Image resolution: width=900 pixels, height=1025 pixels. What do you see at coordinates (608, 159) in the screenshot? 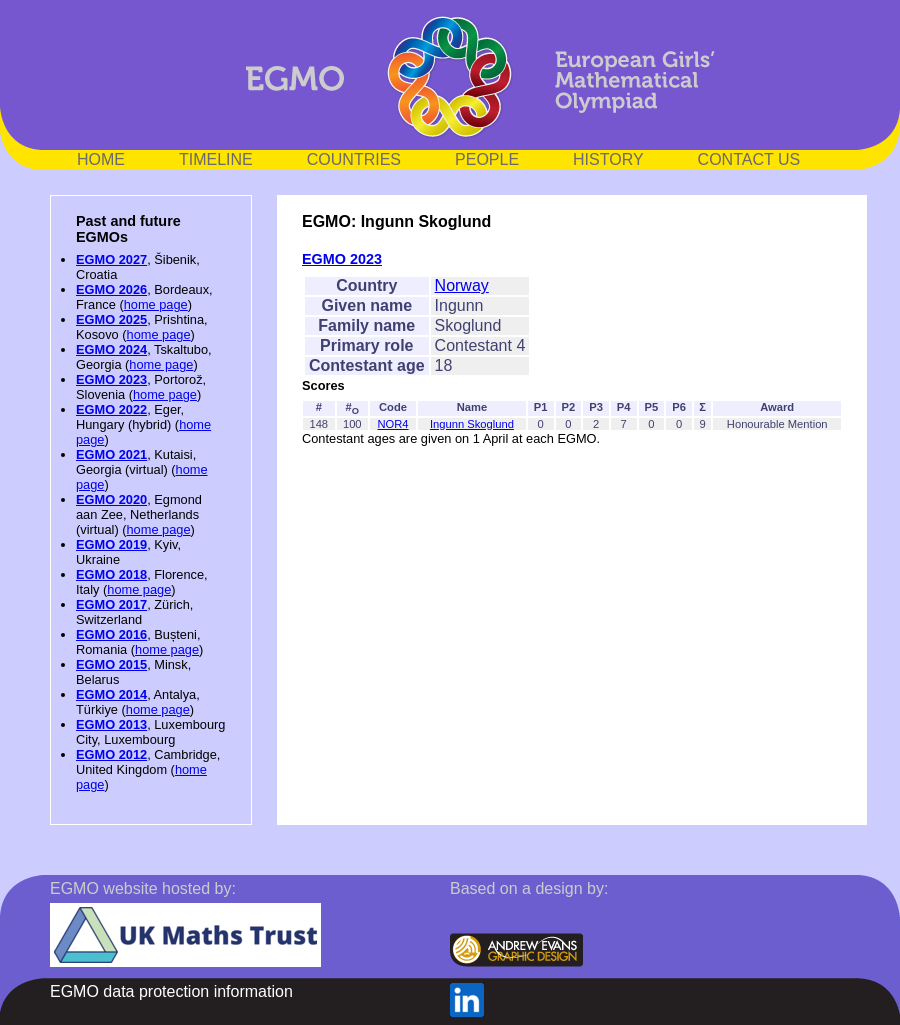
I see `HISTORY` at bounding box center [608, 159].